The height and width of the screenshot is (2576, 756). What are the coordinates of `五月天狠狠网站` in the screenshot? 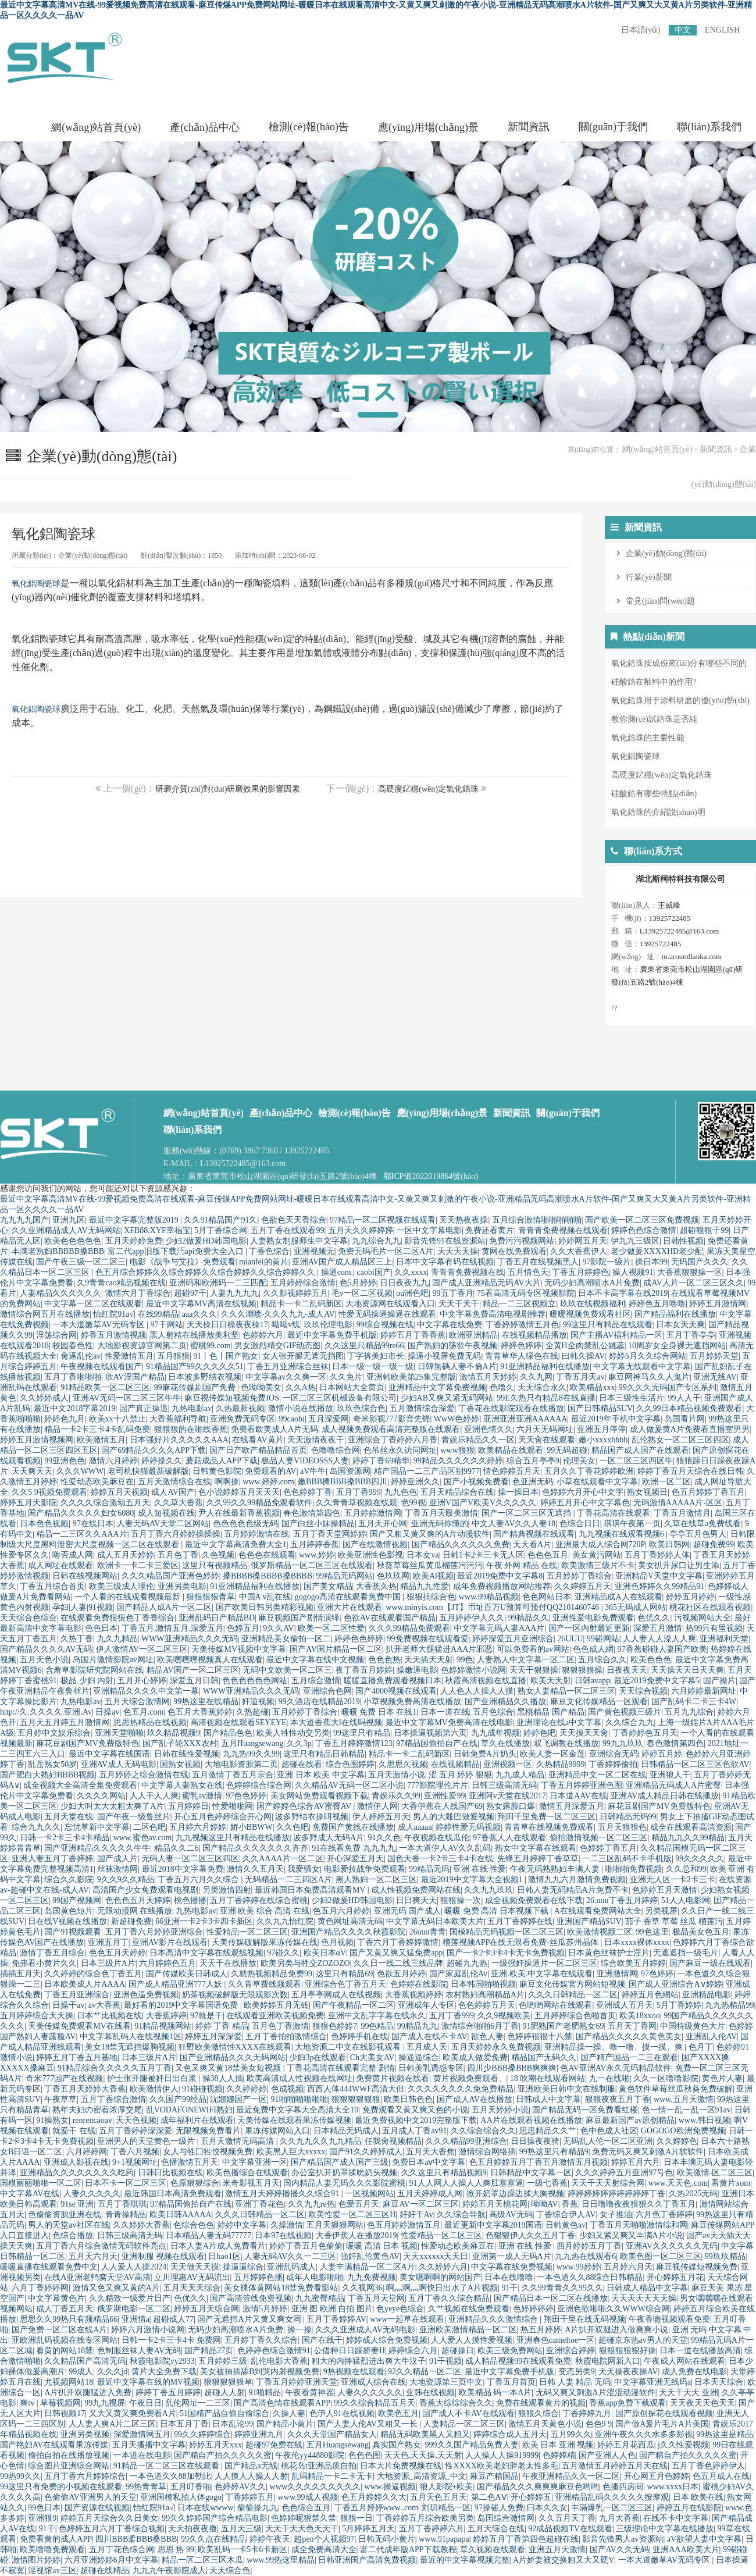 It's located at (334, 2225).